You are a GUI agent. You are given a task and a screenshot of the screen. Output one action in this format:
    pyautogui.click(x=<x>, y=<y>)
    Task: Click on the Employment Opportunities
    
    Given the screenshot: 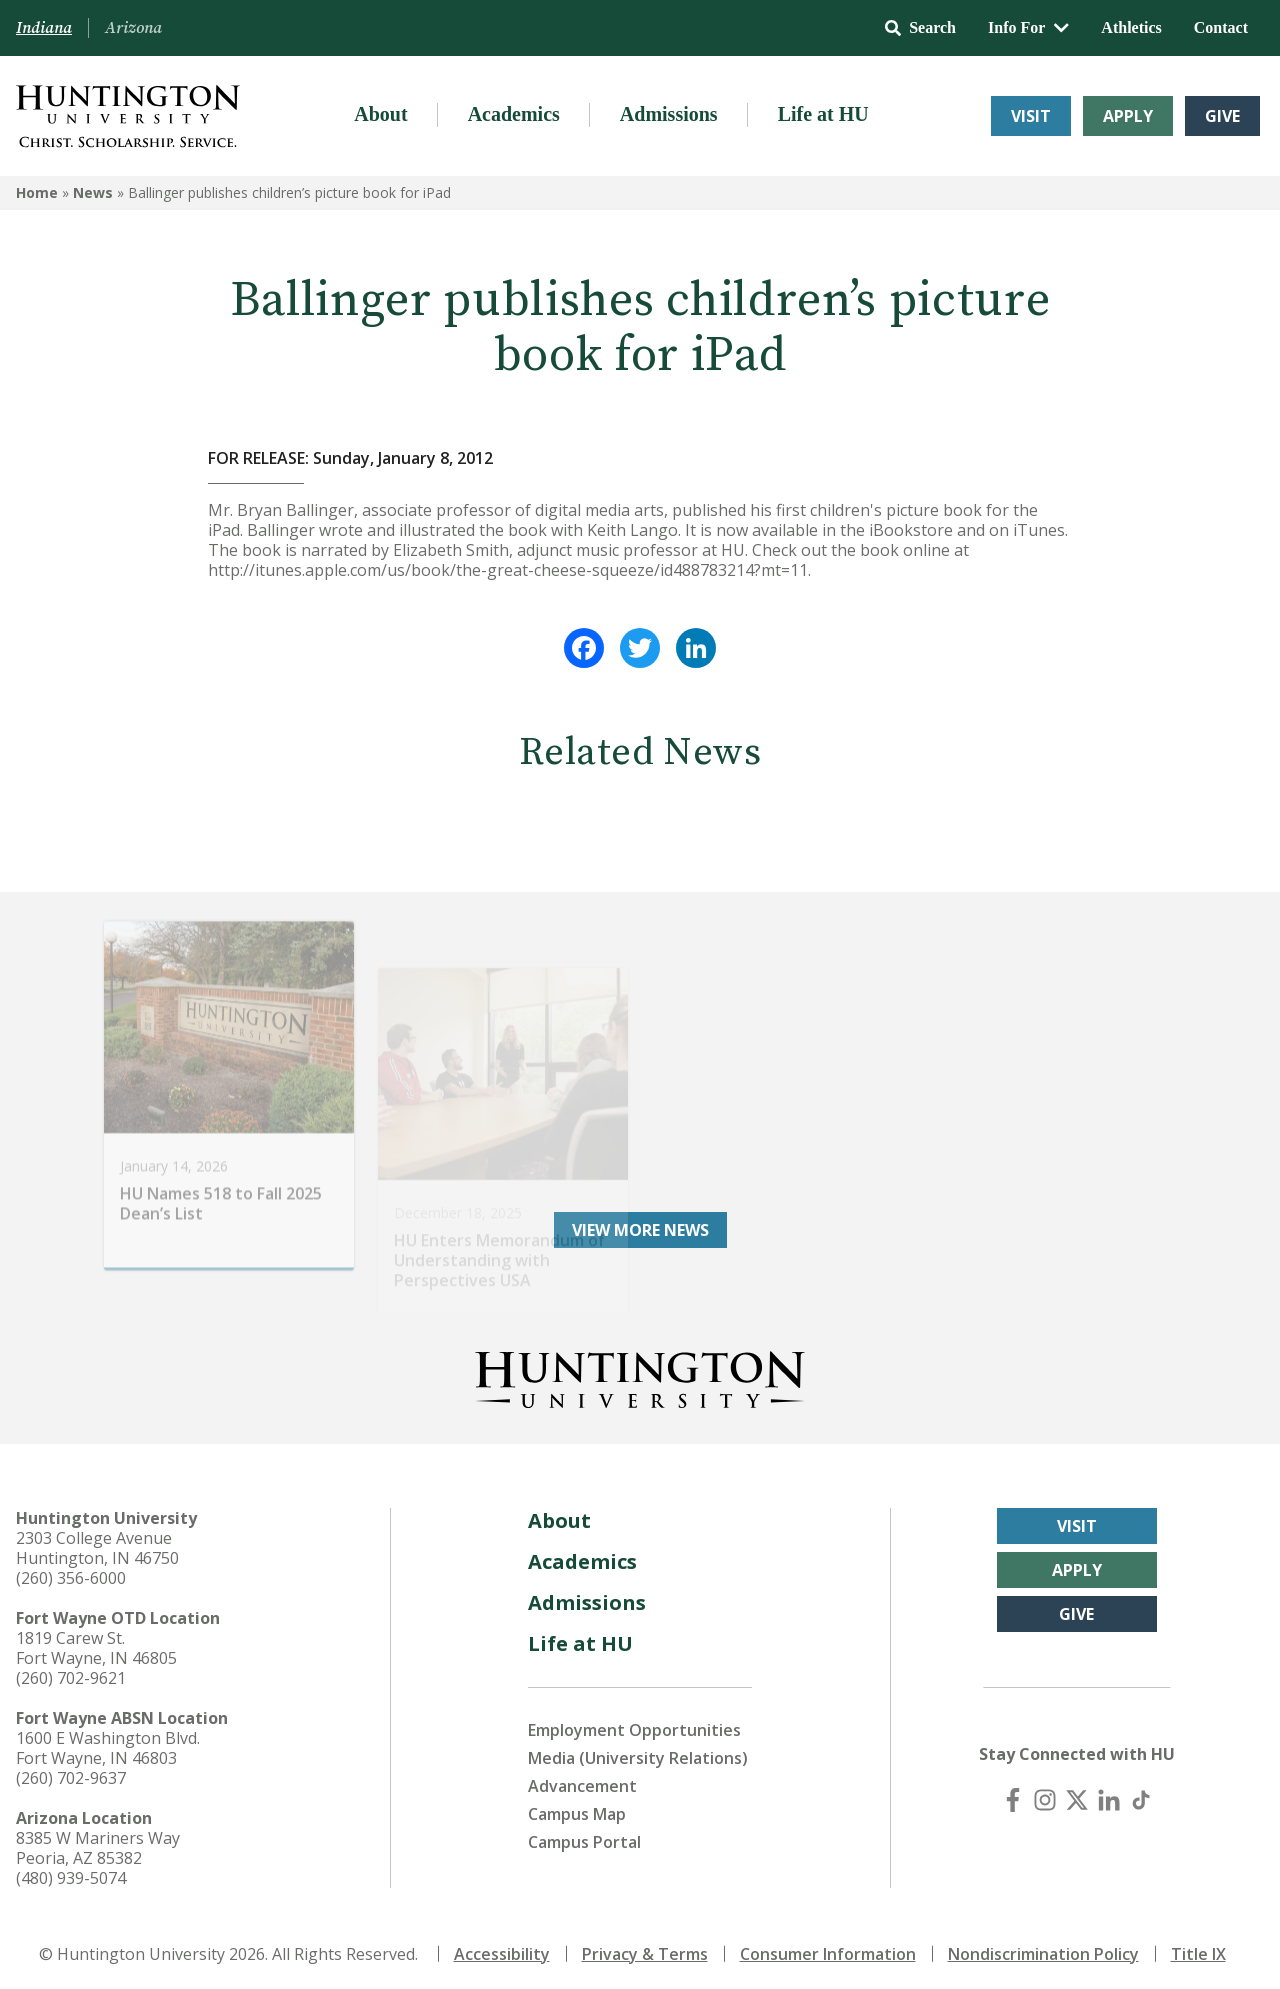 What is the action you would take?
    pyautogui.click(x=634, y=1723)
    